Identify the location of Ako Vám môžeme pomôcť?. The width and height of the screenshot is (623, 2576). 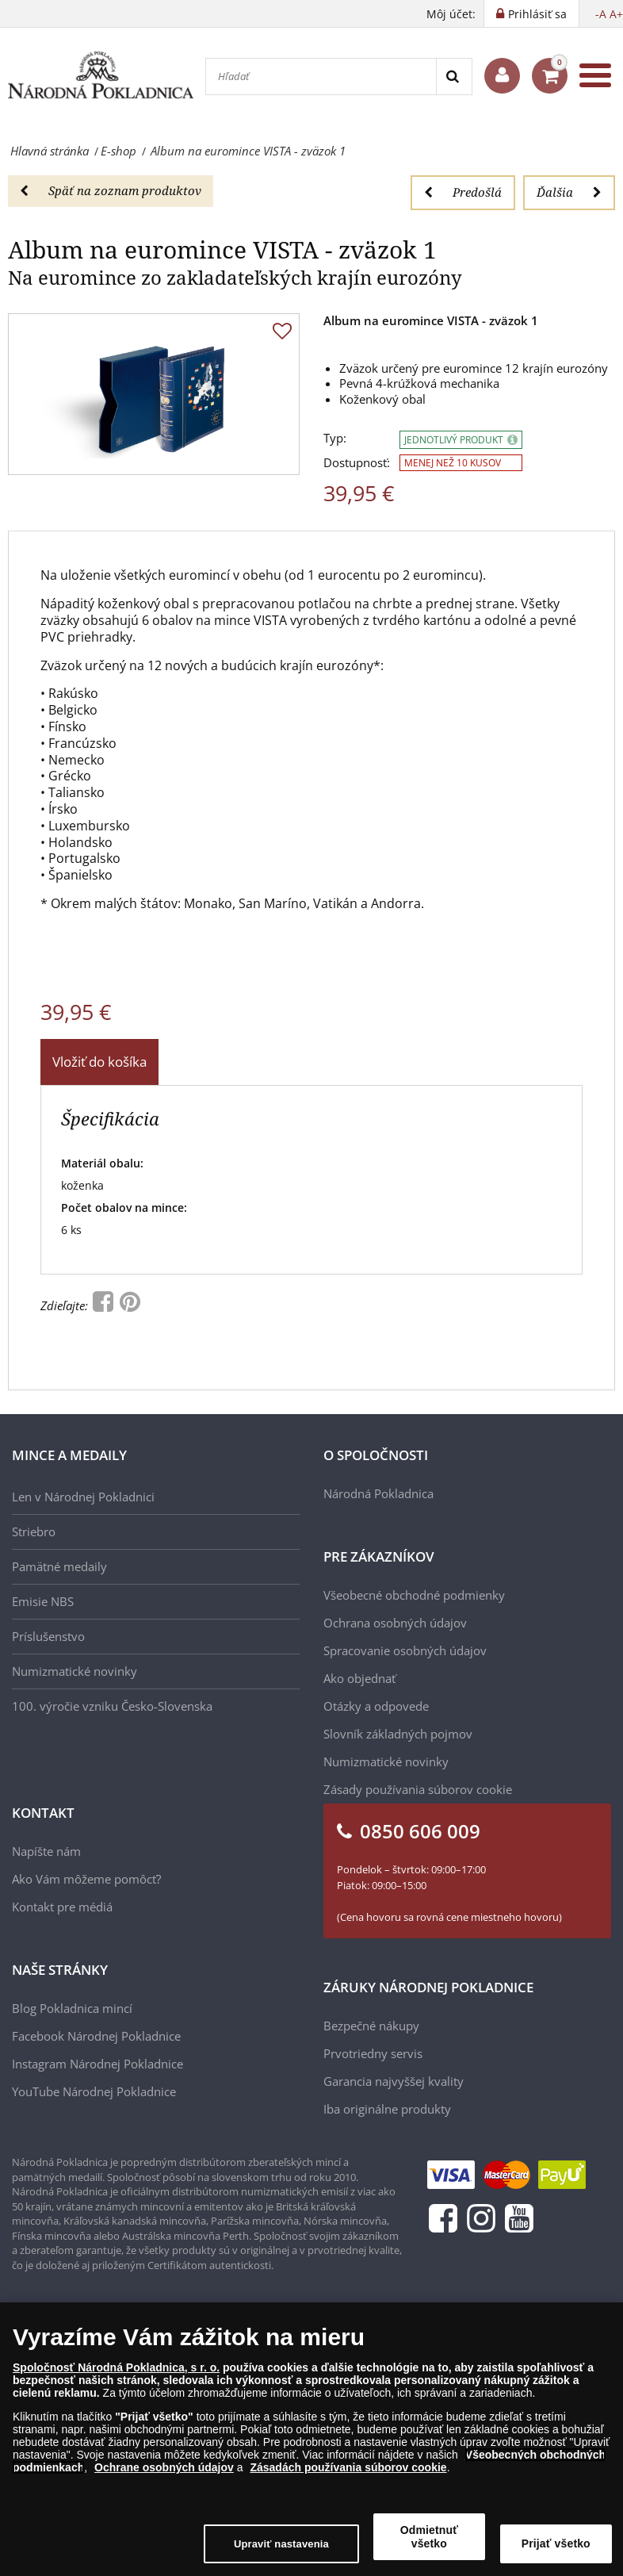
(86, 1879).